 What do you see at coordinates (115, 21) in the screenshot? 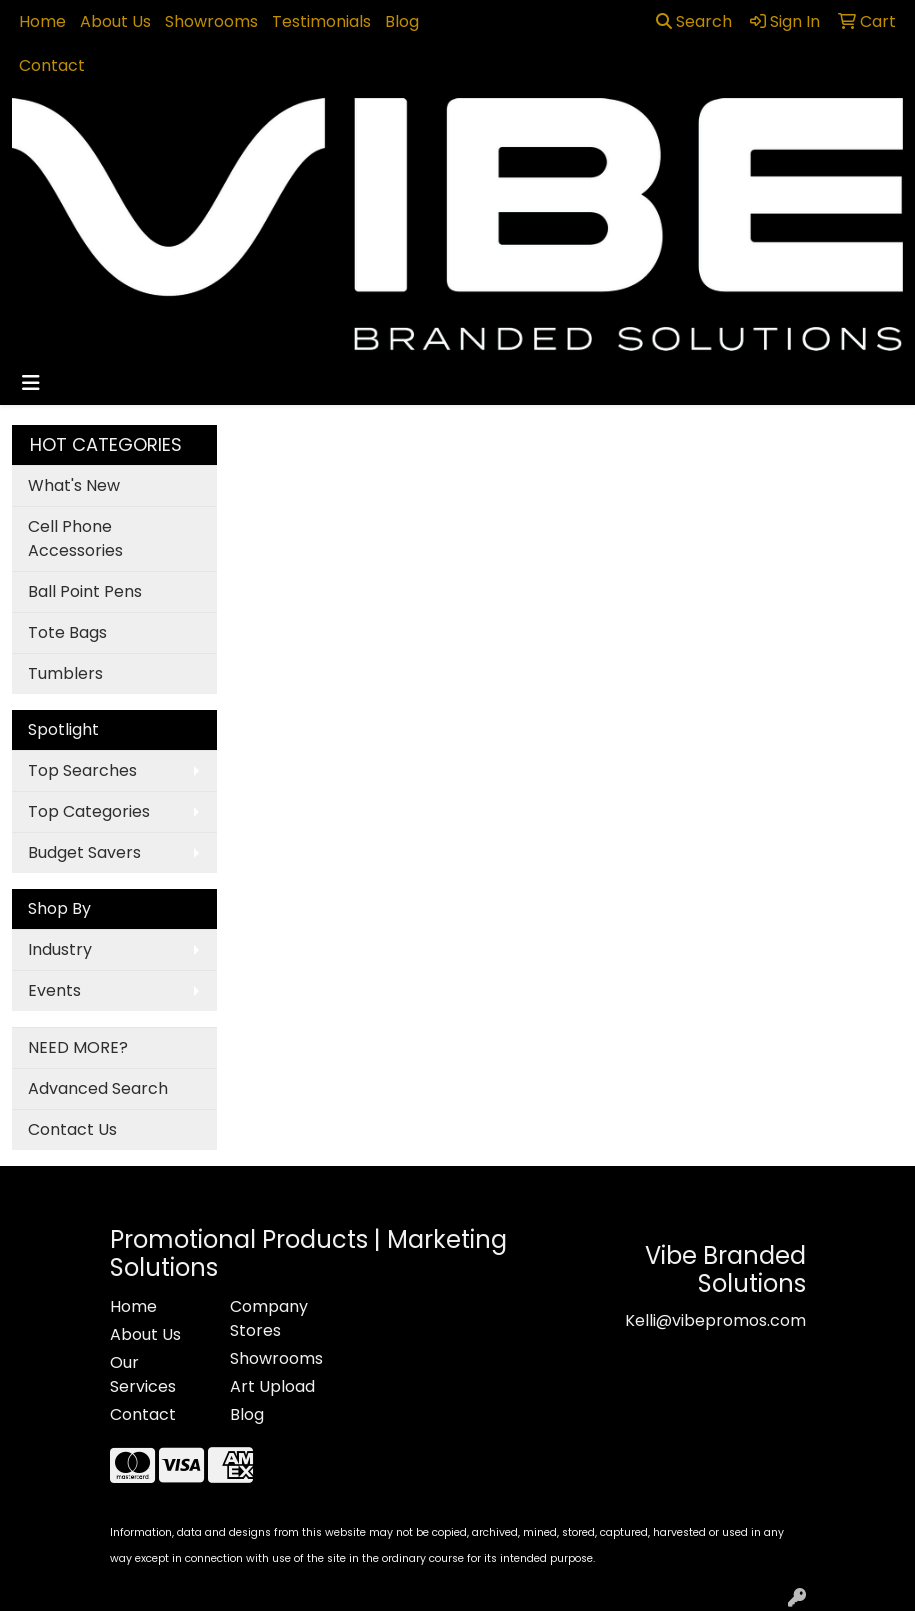
I see `About Us` at bounding box center [115, 21].